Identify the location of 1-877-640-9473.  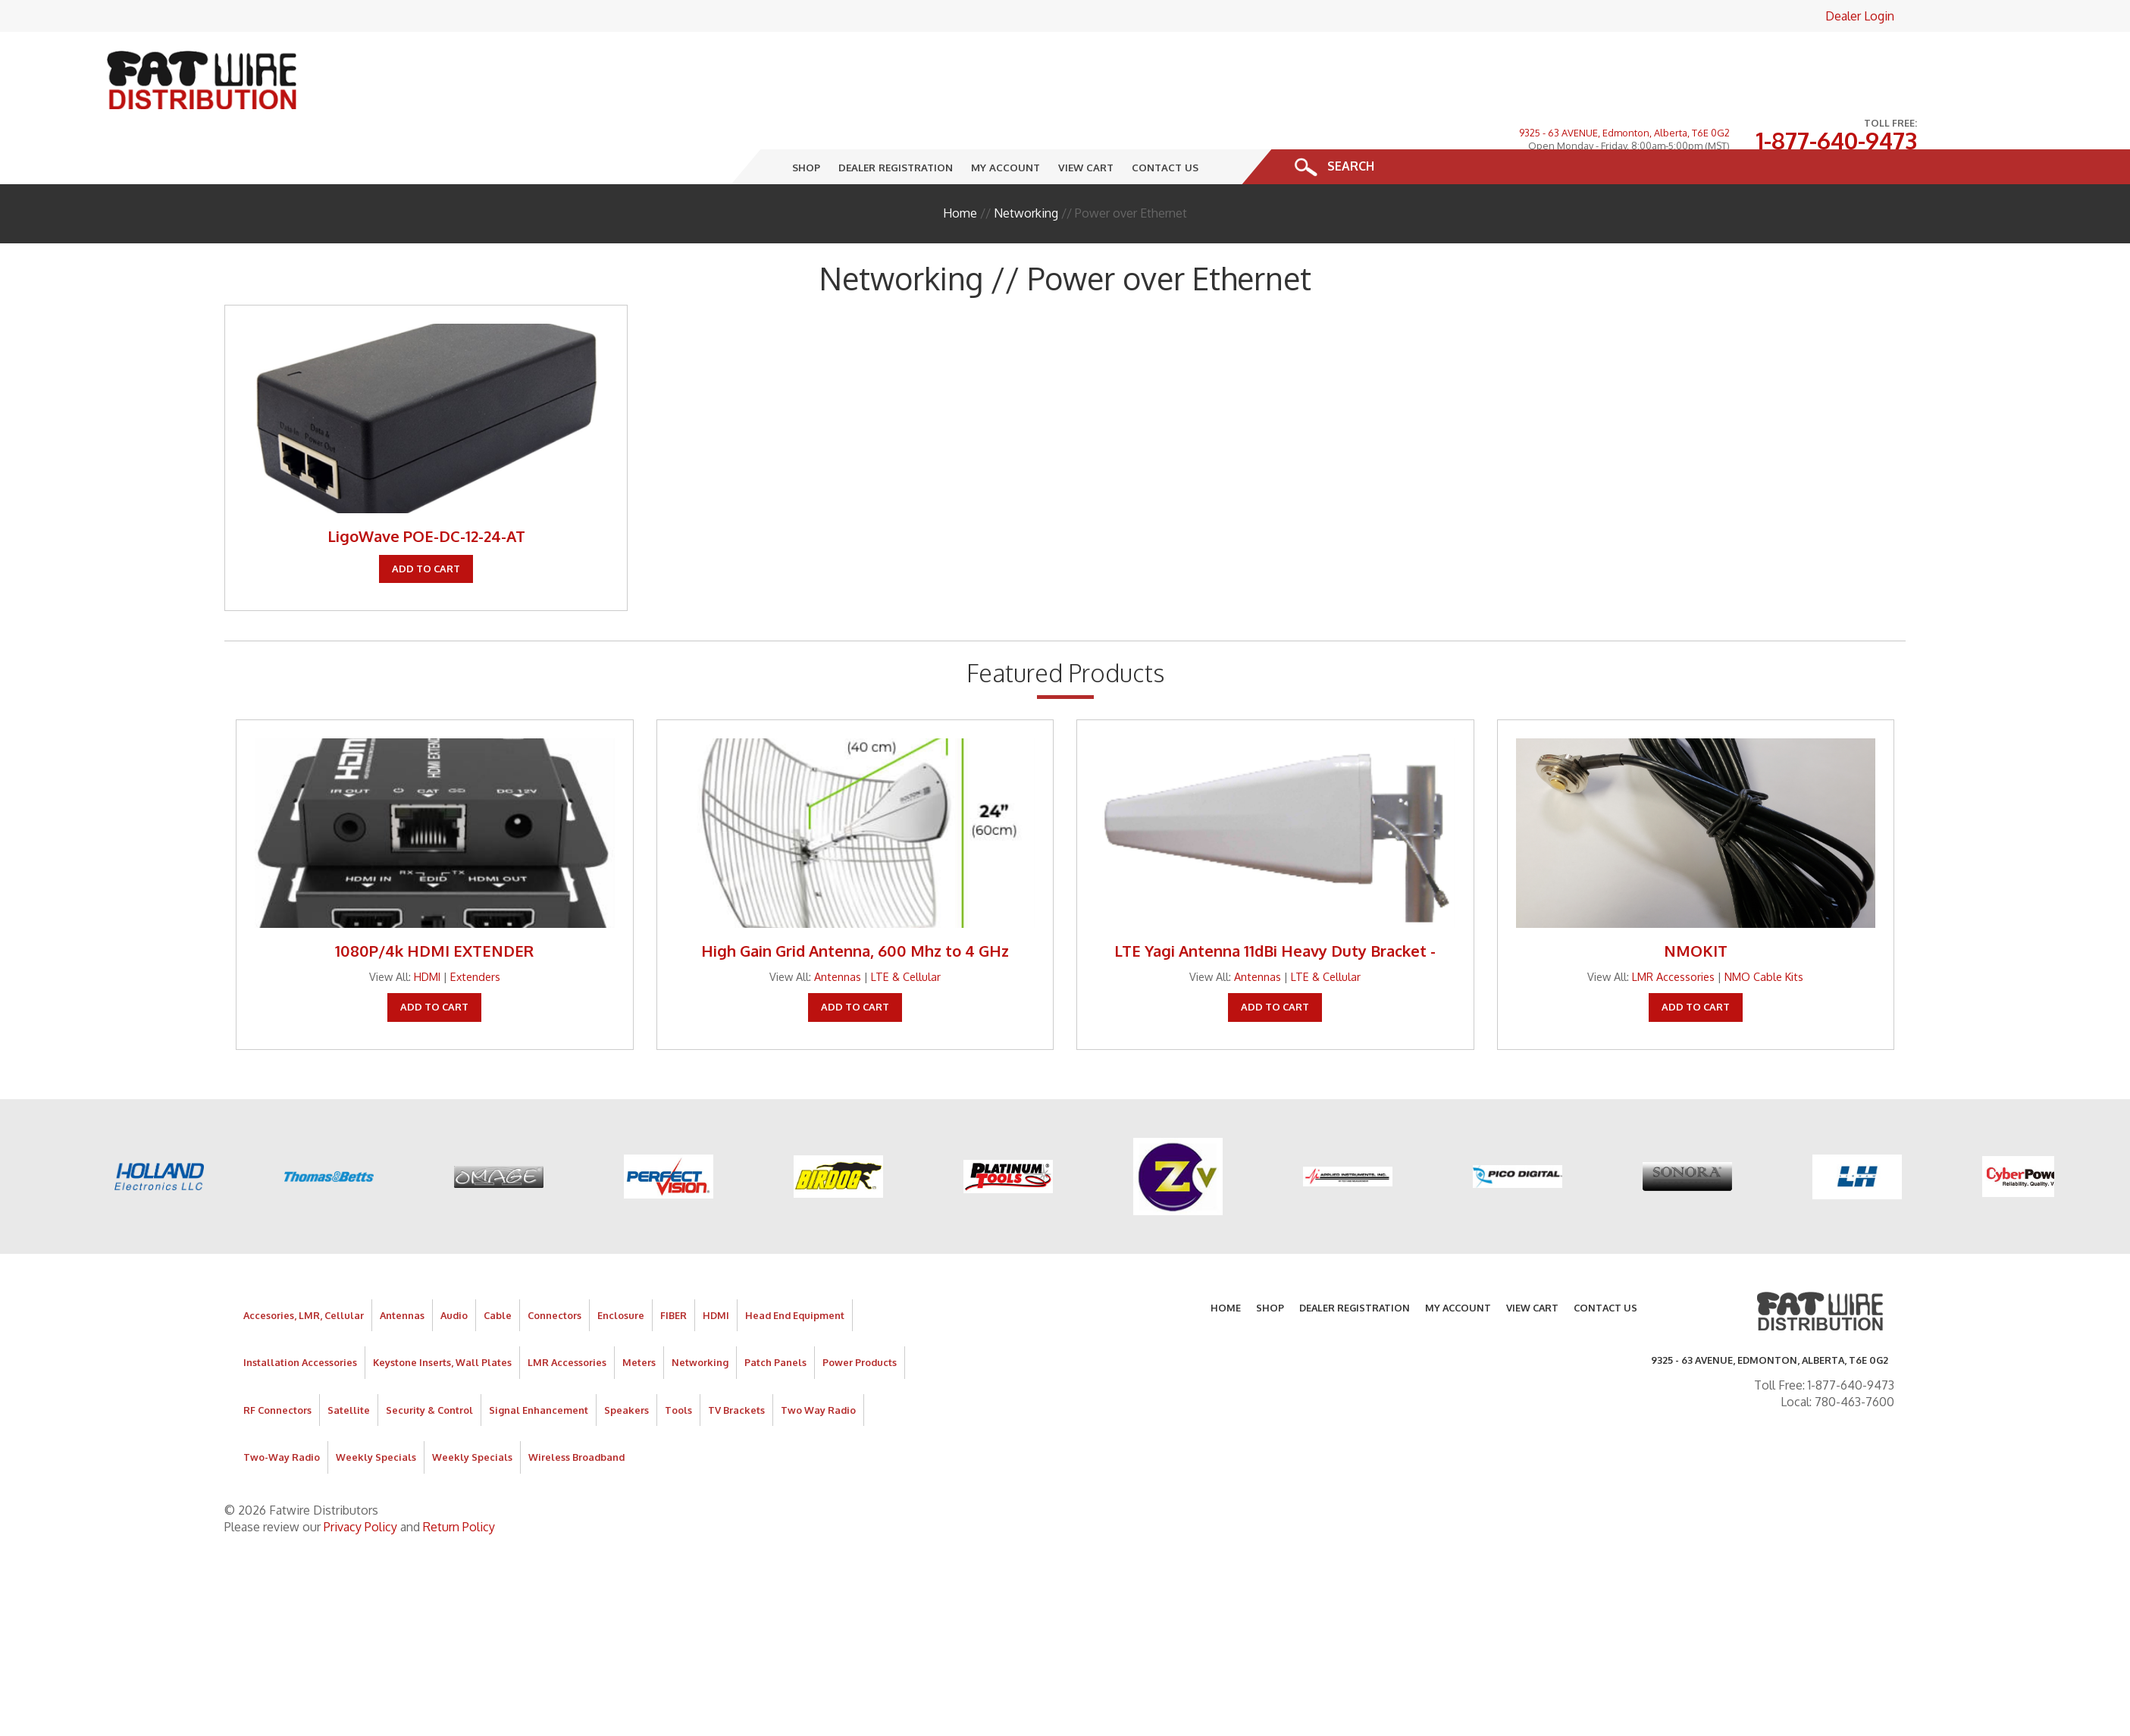
(1836, 67).